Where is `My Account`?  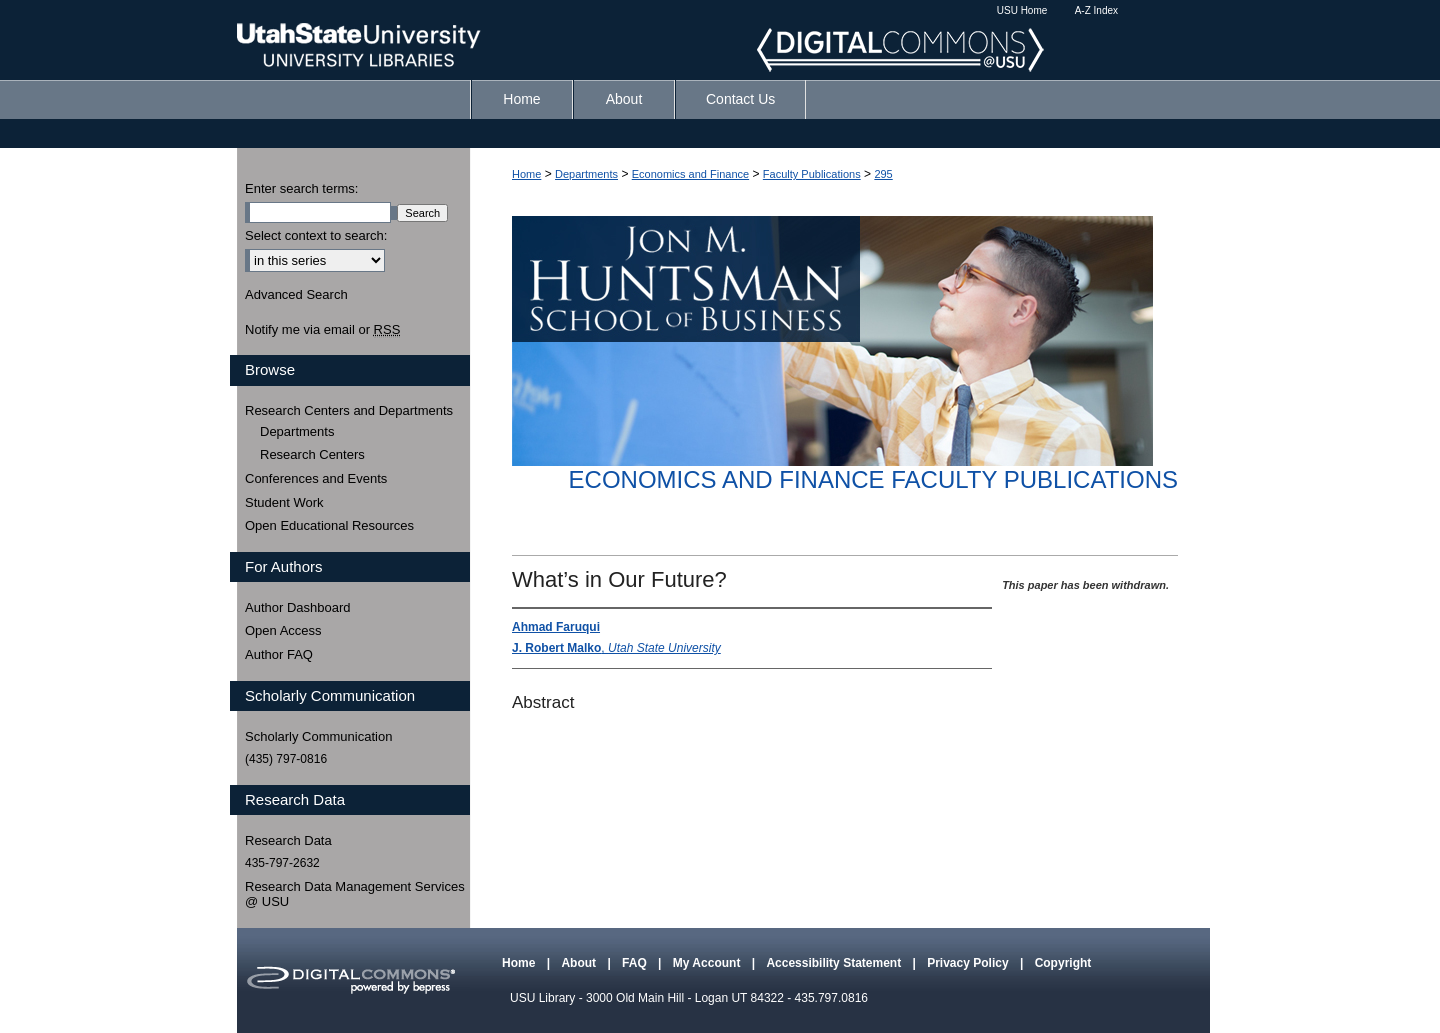 My Account is located at coordinates (708, 963).